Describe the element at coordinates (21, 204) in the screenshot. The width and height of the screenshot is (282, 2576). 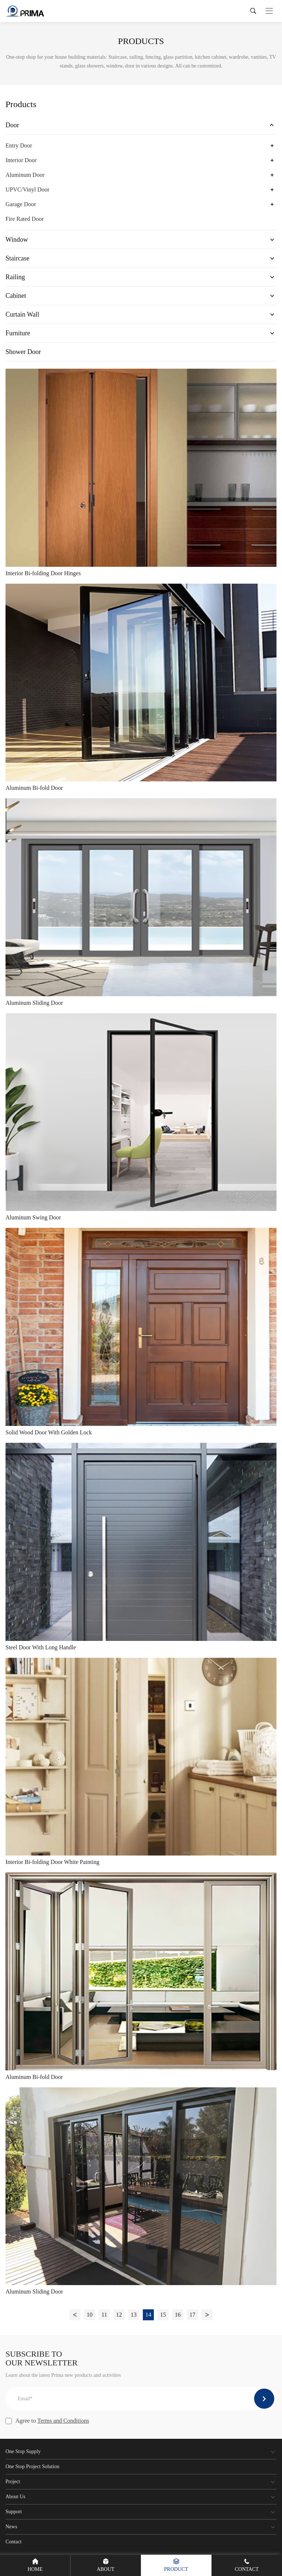
I see `Garage Door` at that location.